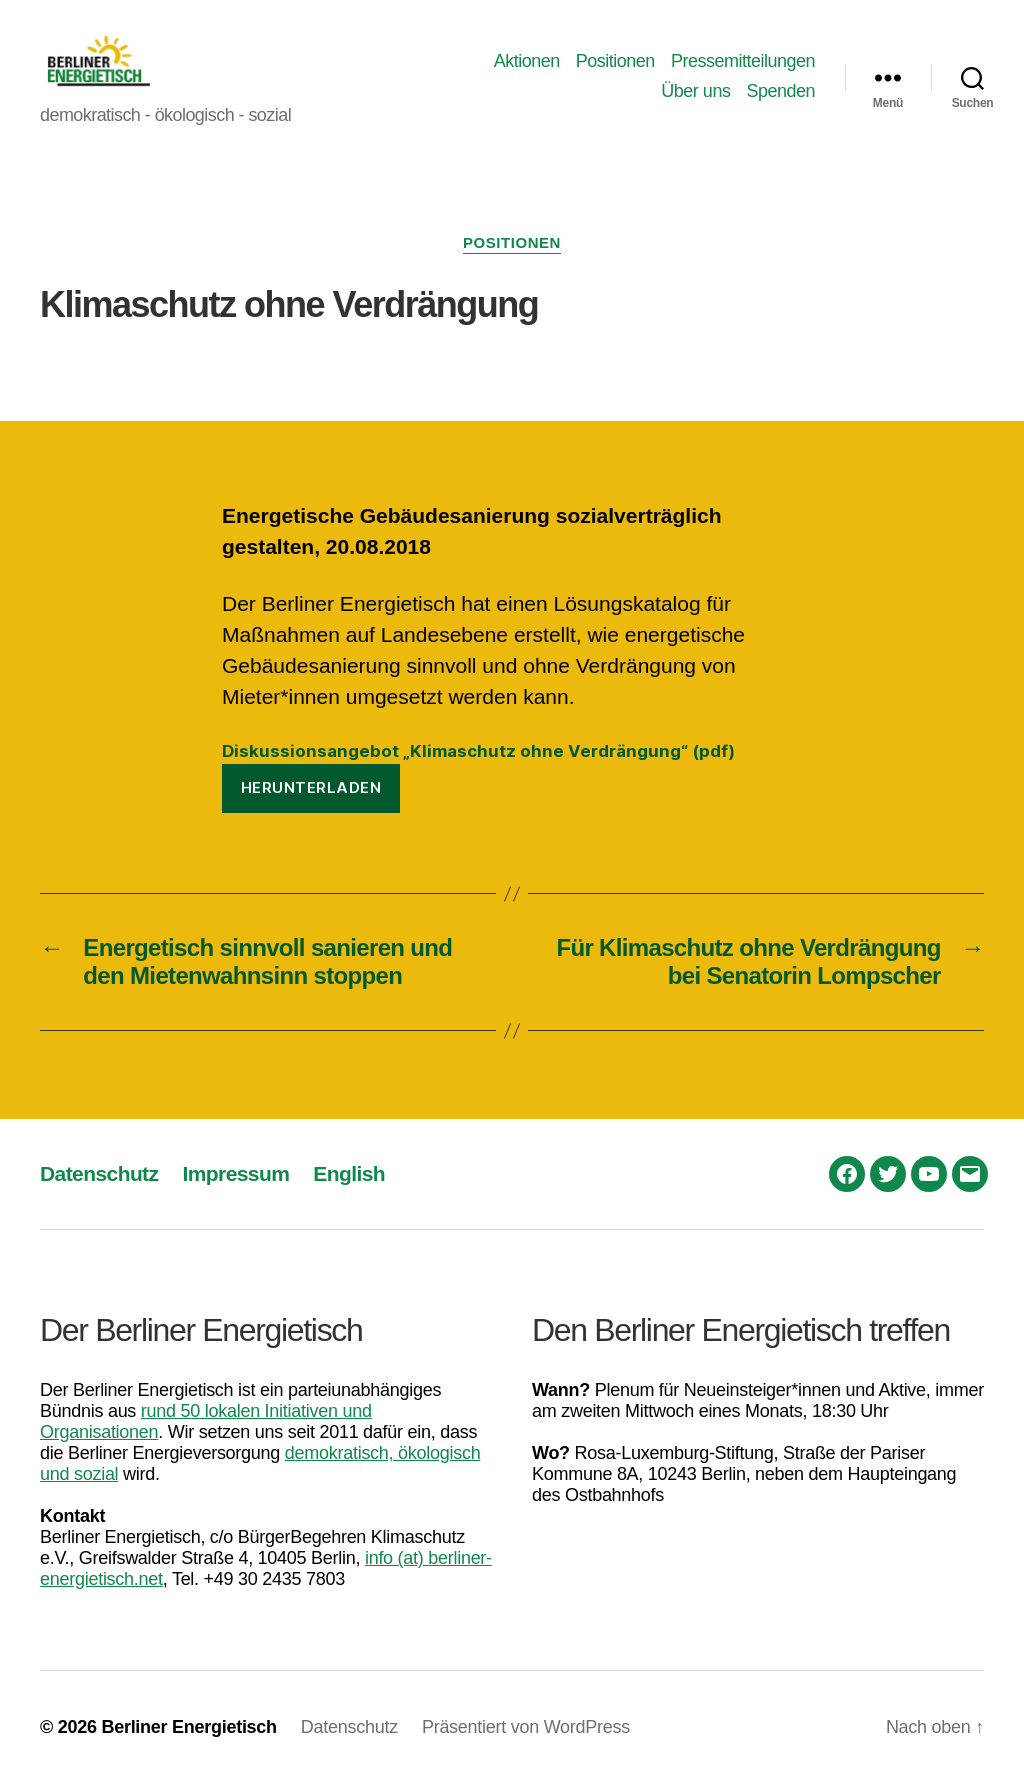  Describe the element at coordinates (99, 1173) in the screenshot. I see `Datenschutz` at that location.